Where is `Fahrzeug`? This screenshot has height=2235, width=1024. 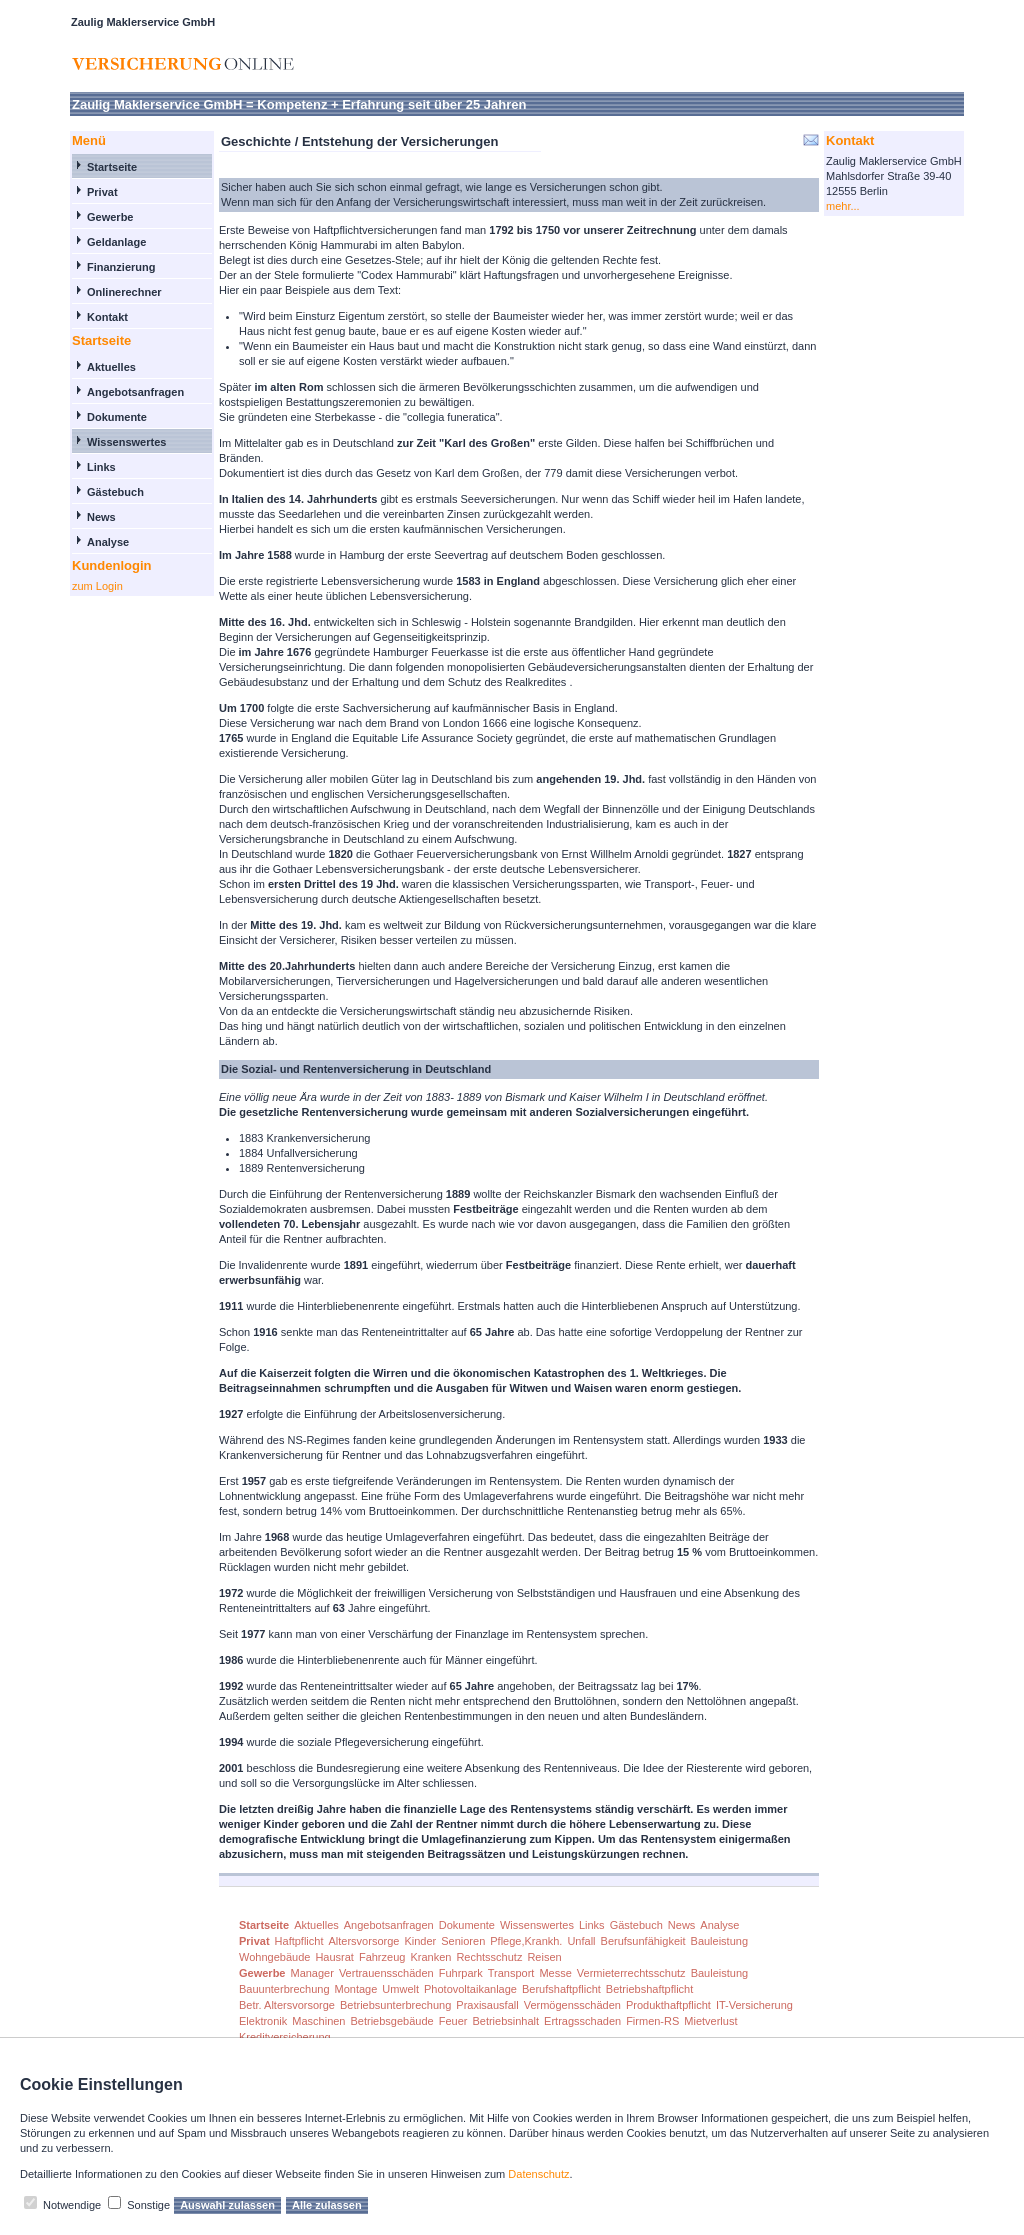 Fahrzeug is located at coordinates (382, 1957).